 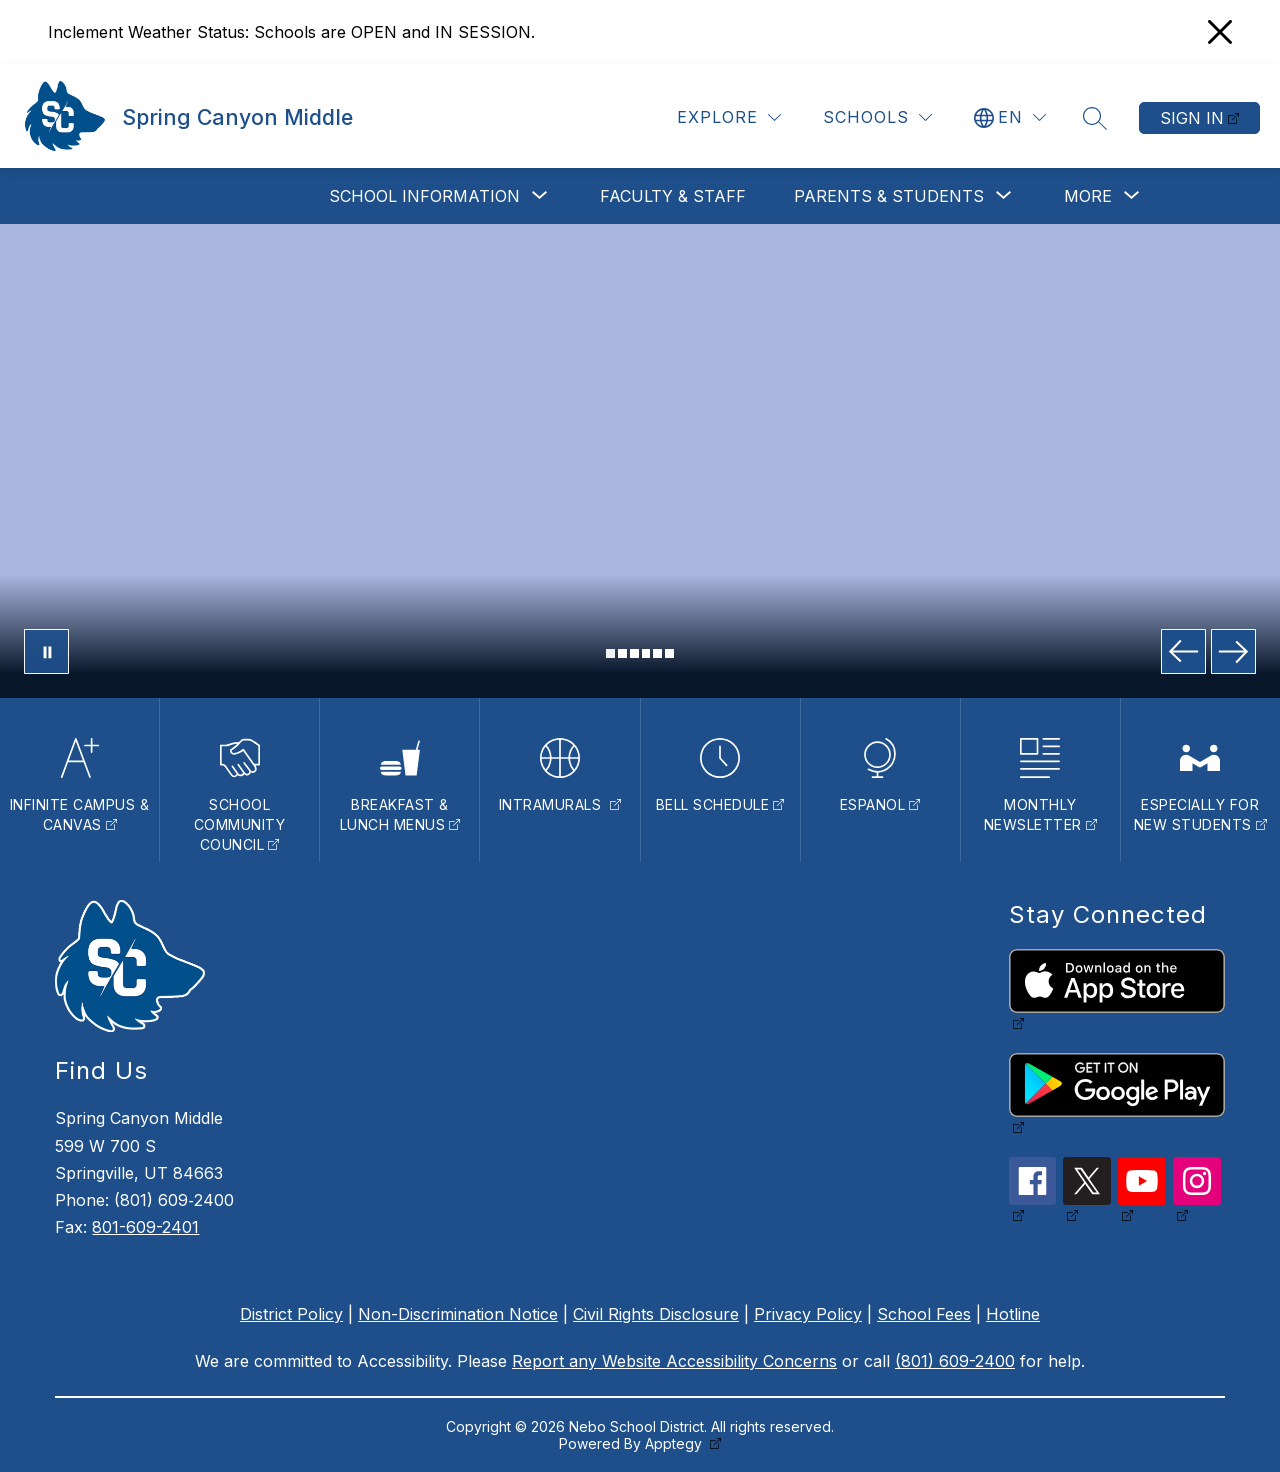 I want to click on Sign in, so click(x=1192, y=118).